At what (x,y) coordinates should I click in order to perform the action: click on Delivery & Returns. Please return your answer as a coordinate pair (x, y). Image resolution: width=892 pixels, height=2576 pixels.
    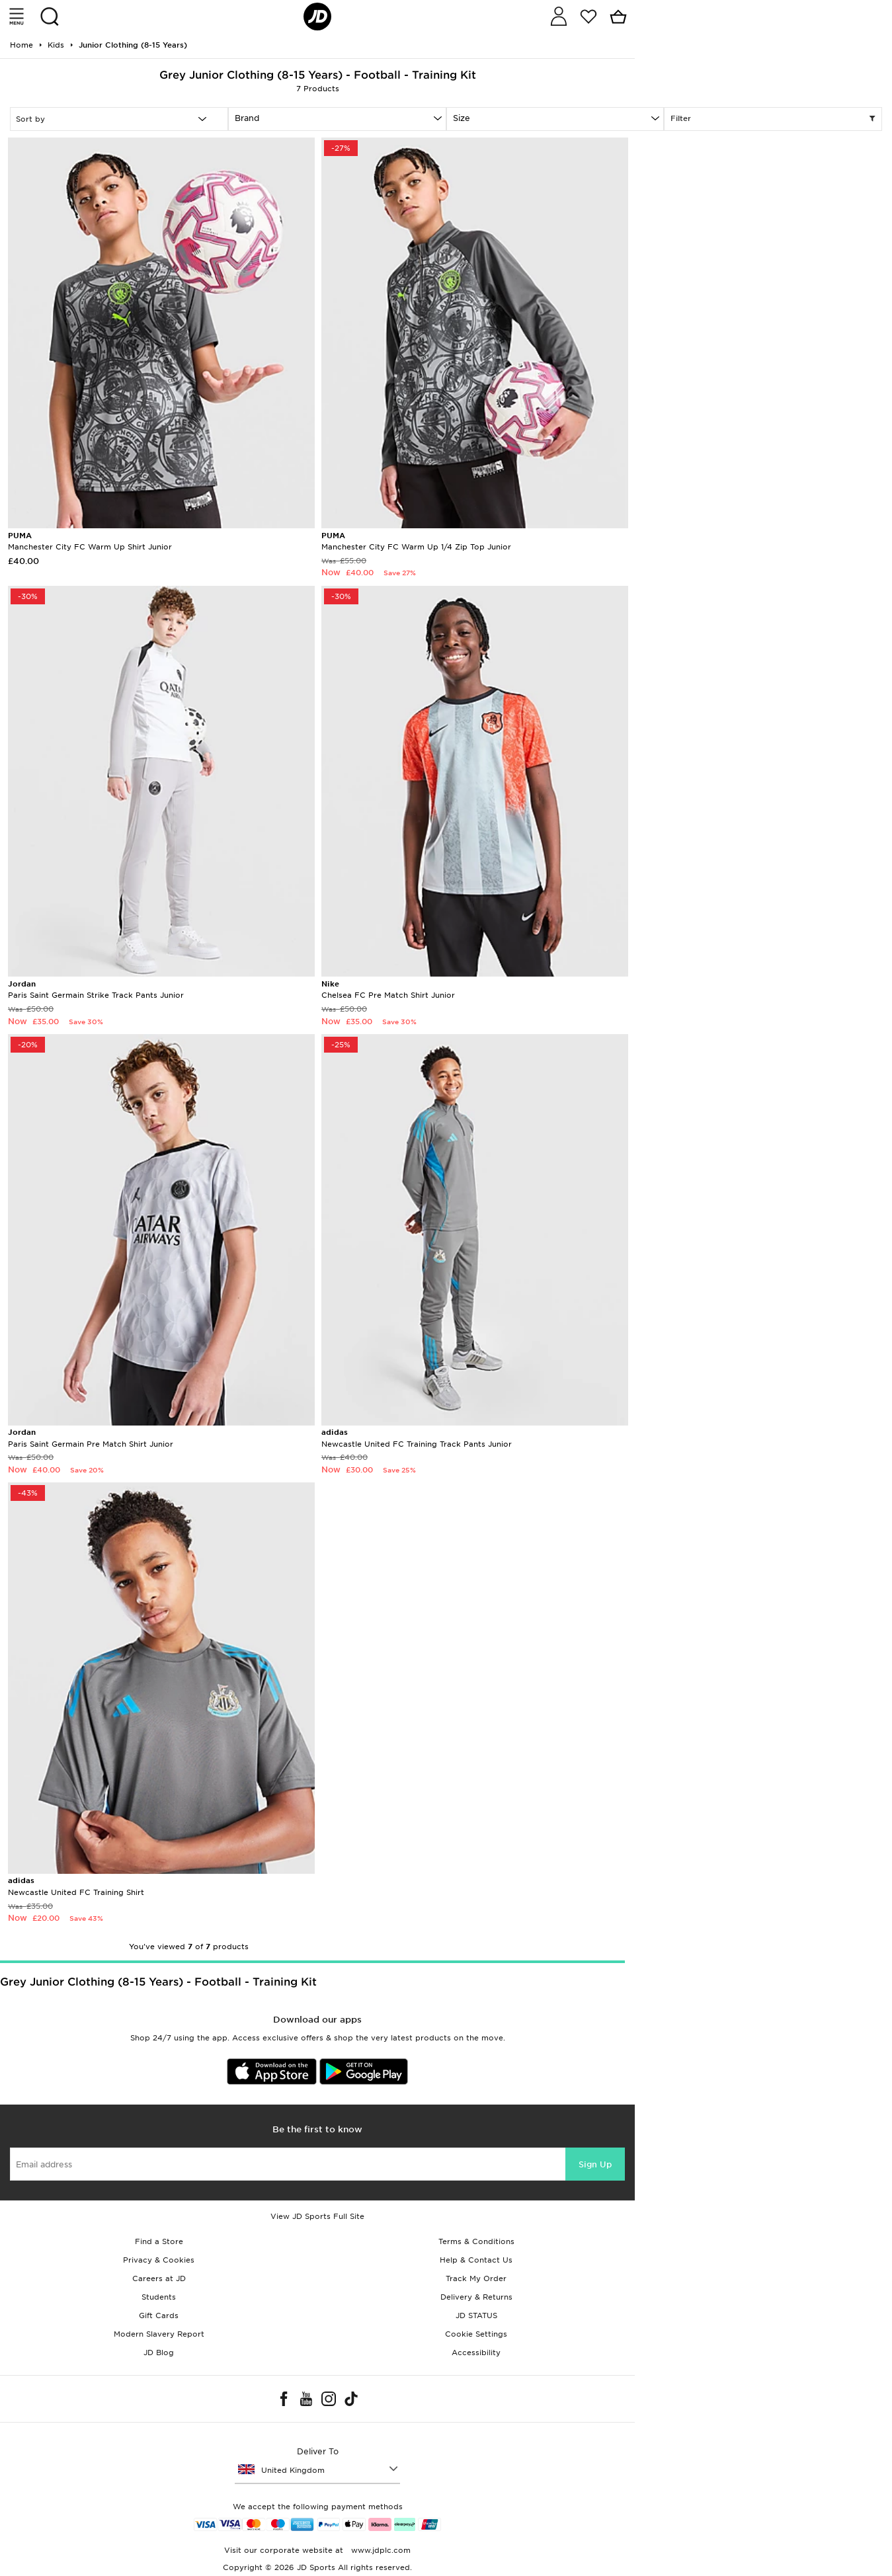
    Looking at the image, I should click on (476, 2297).